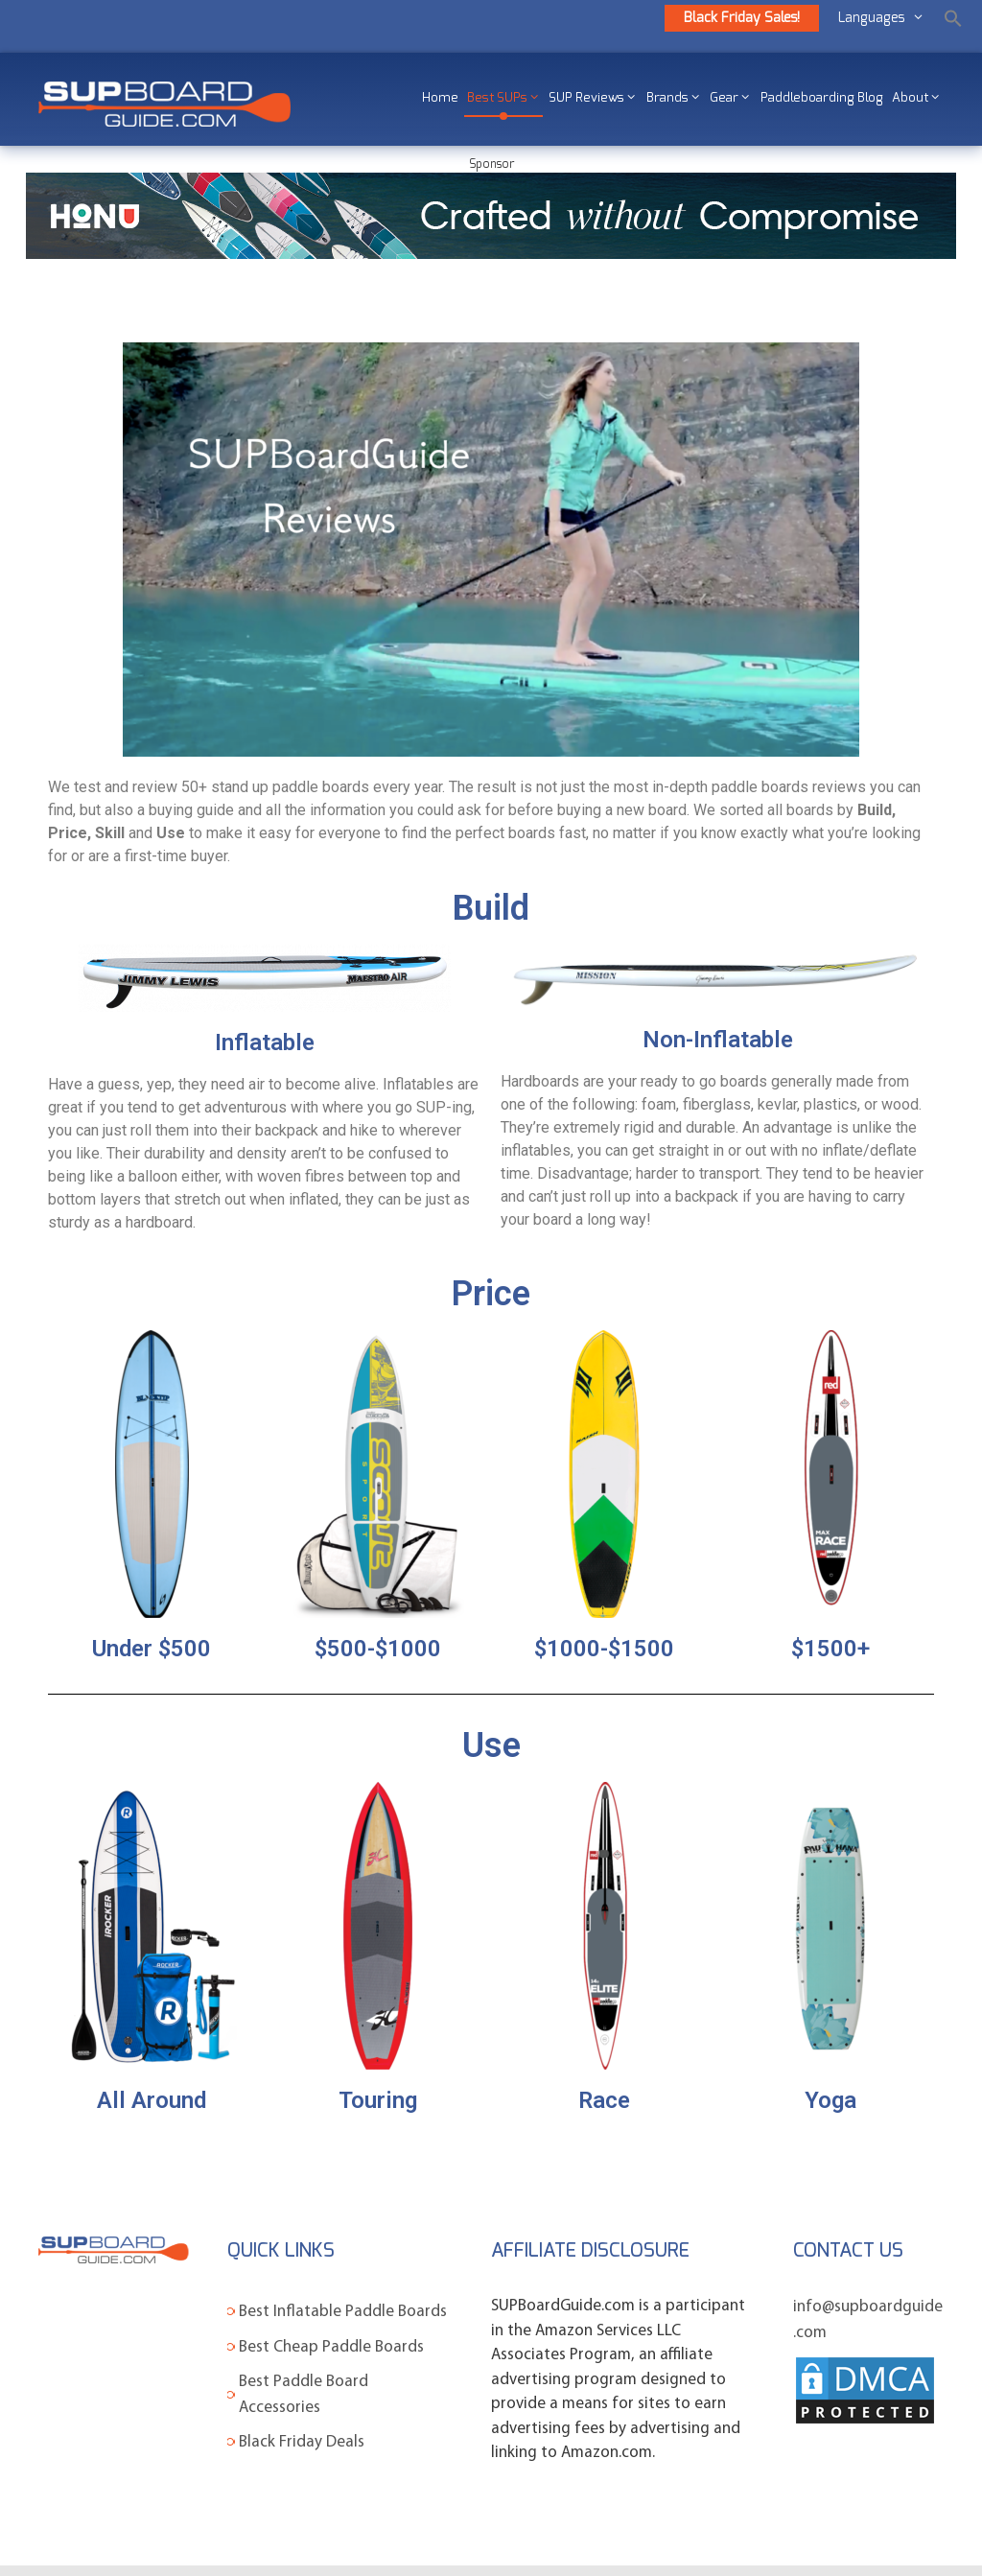 The height and width of the screenshot is (2576, 982). I want to click on Brands, so click(675, 98).